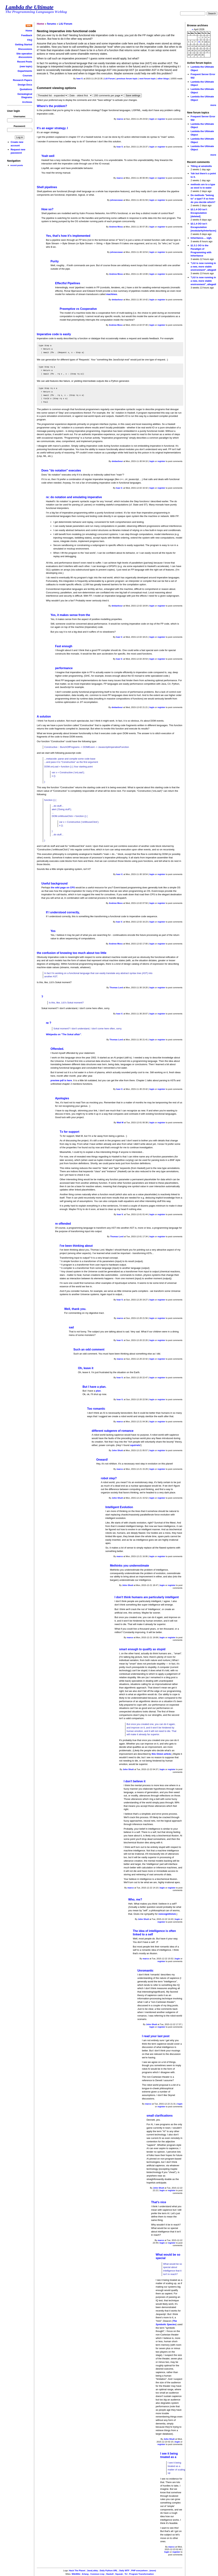  I want to click on Apologies, so click(62, 1098).